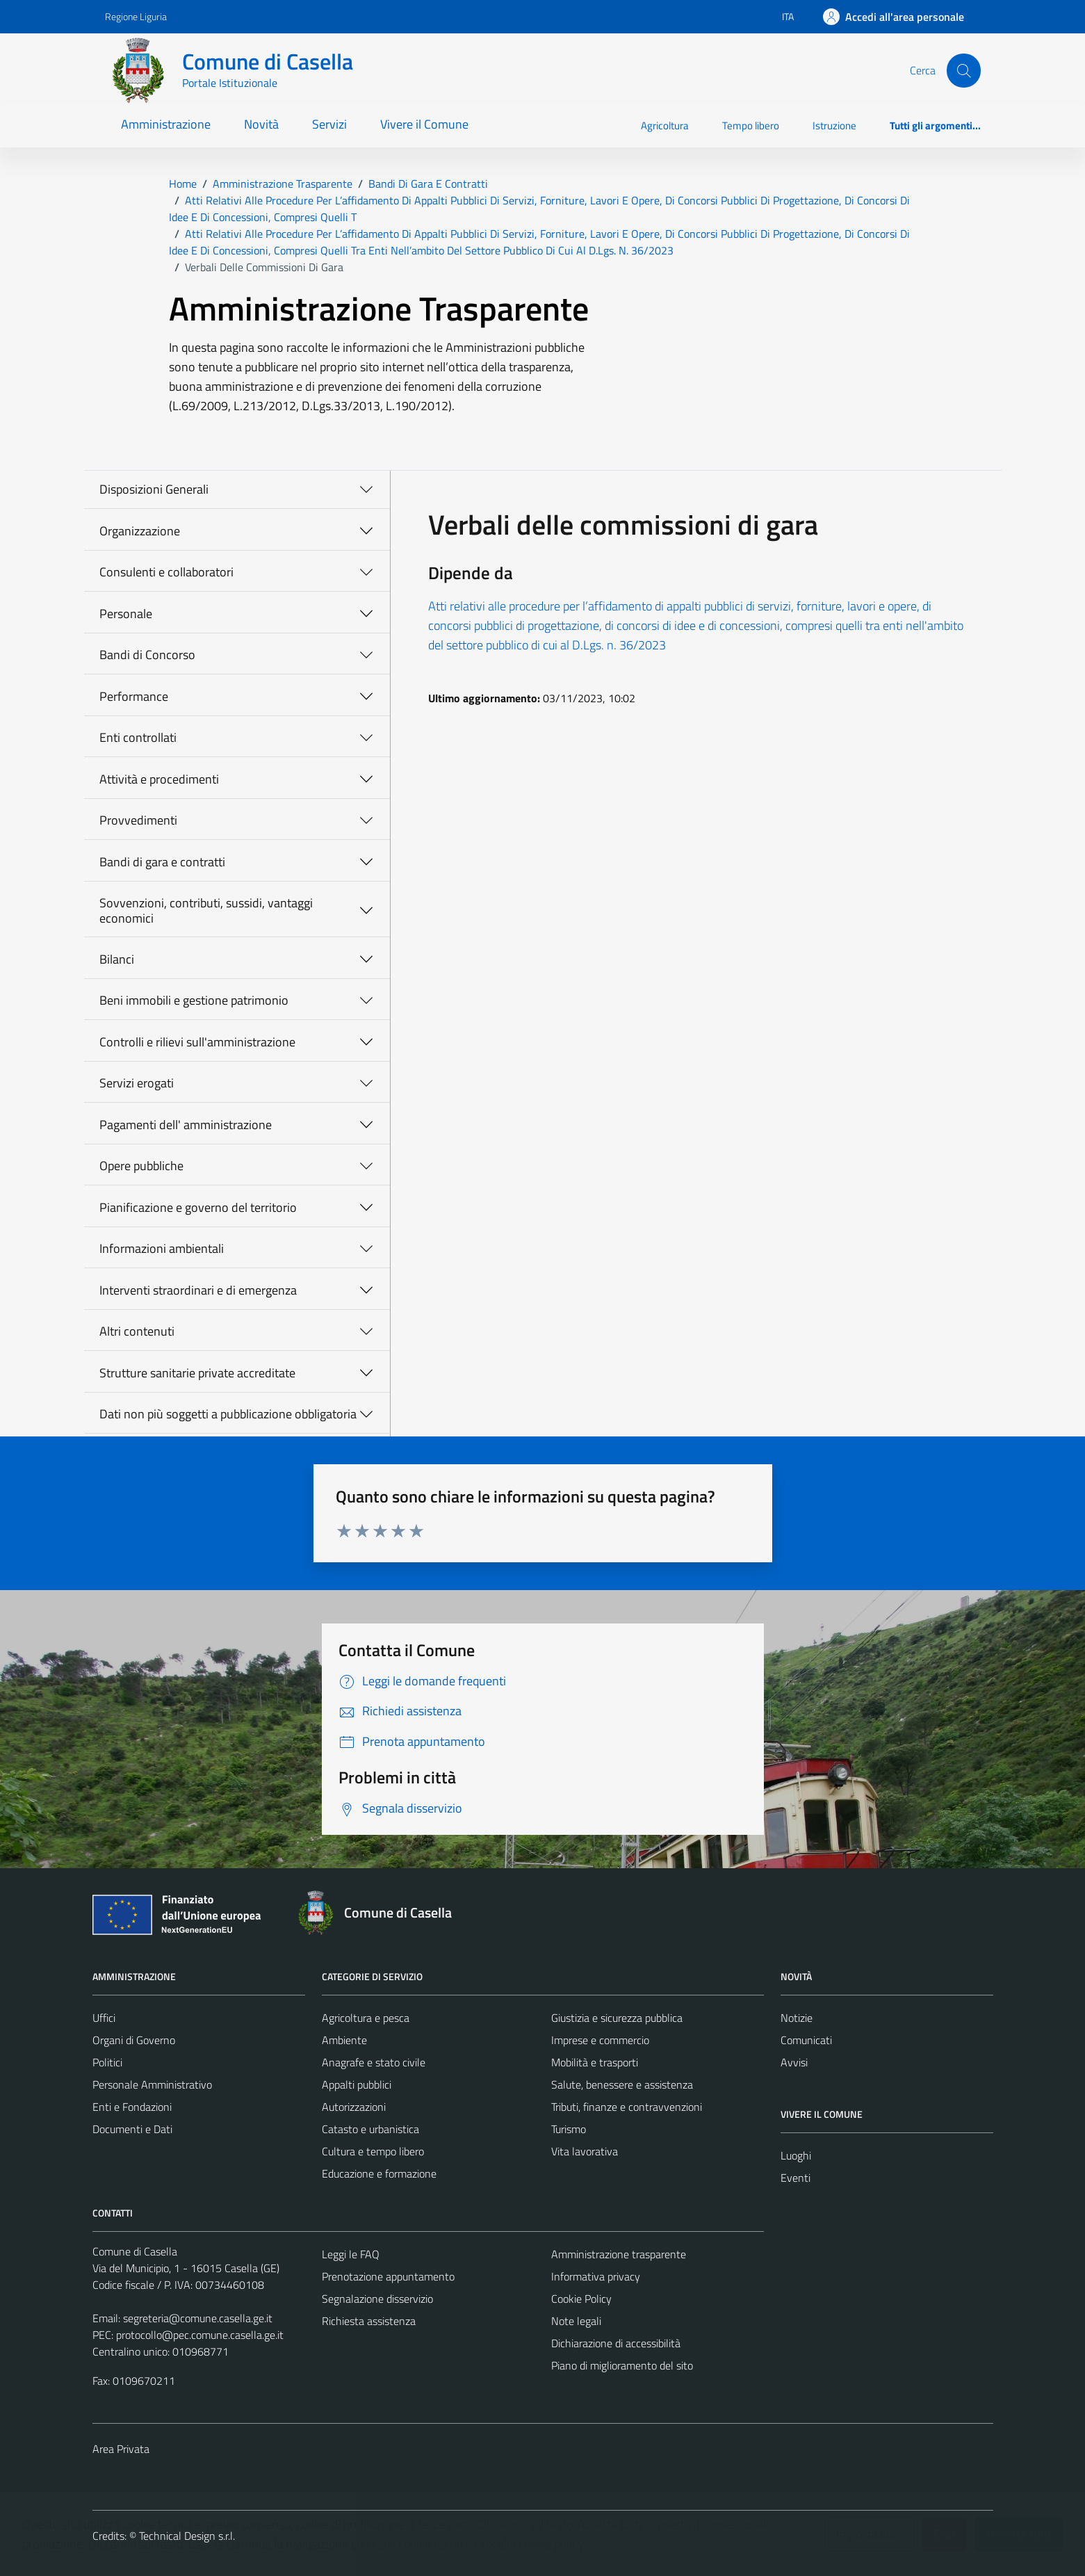  Describe the element at coordinates (166, 124) in the screenshot. I see `Amministrazione` at that location.